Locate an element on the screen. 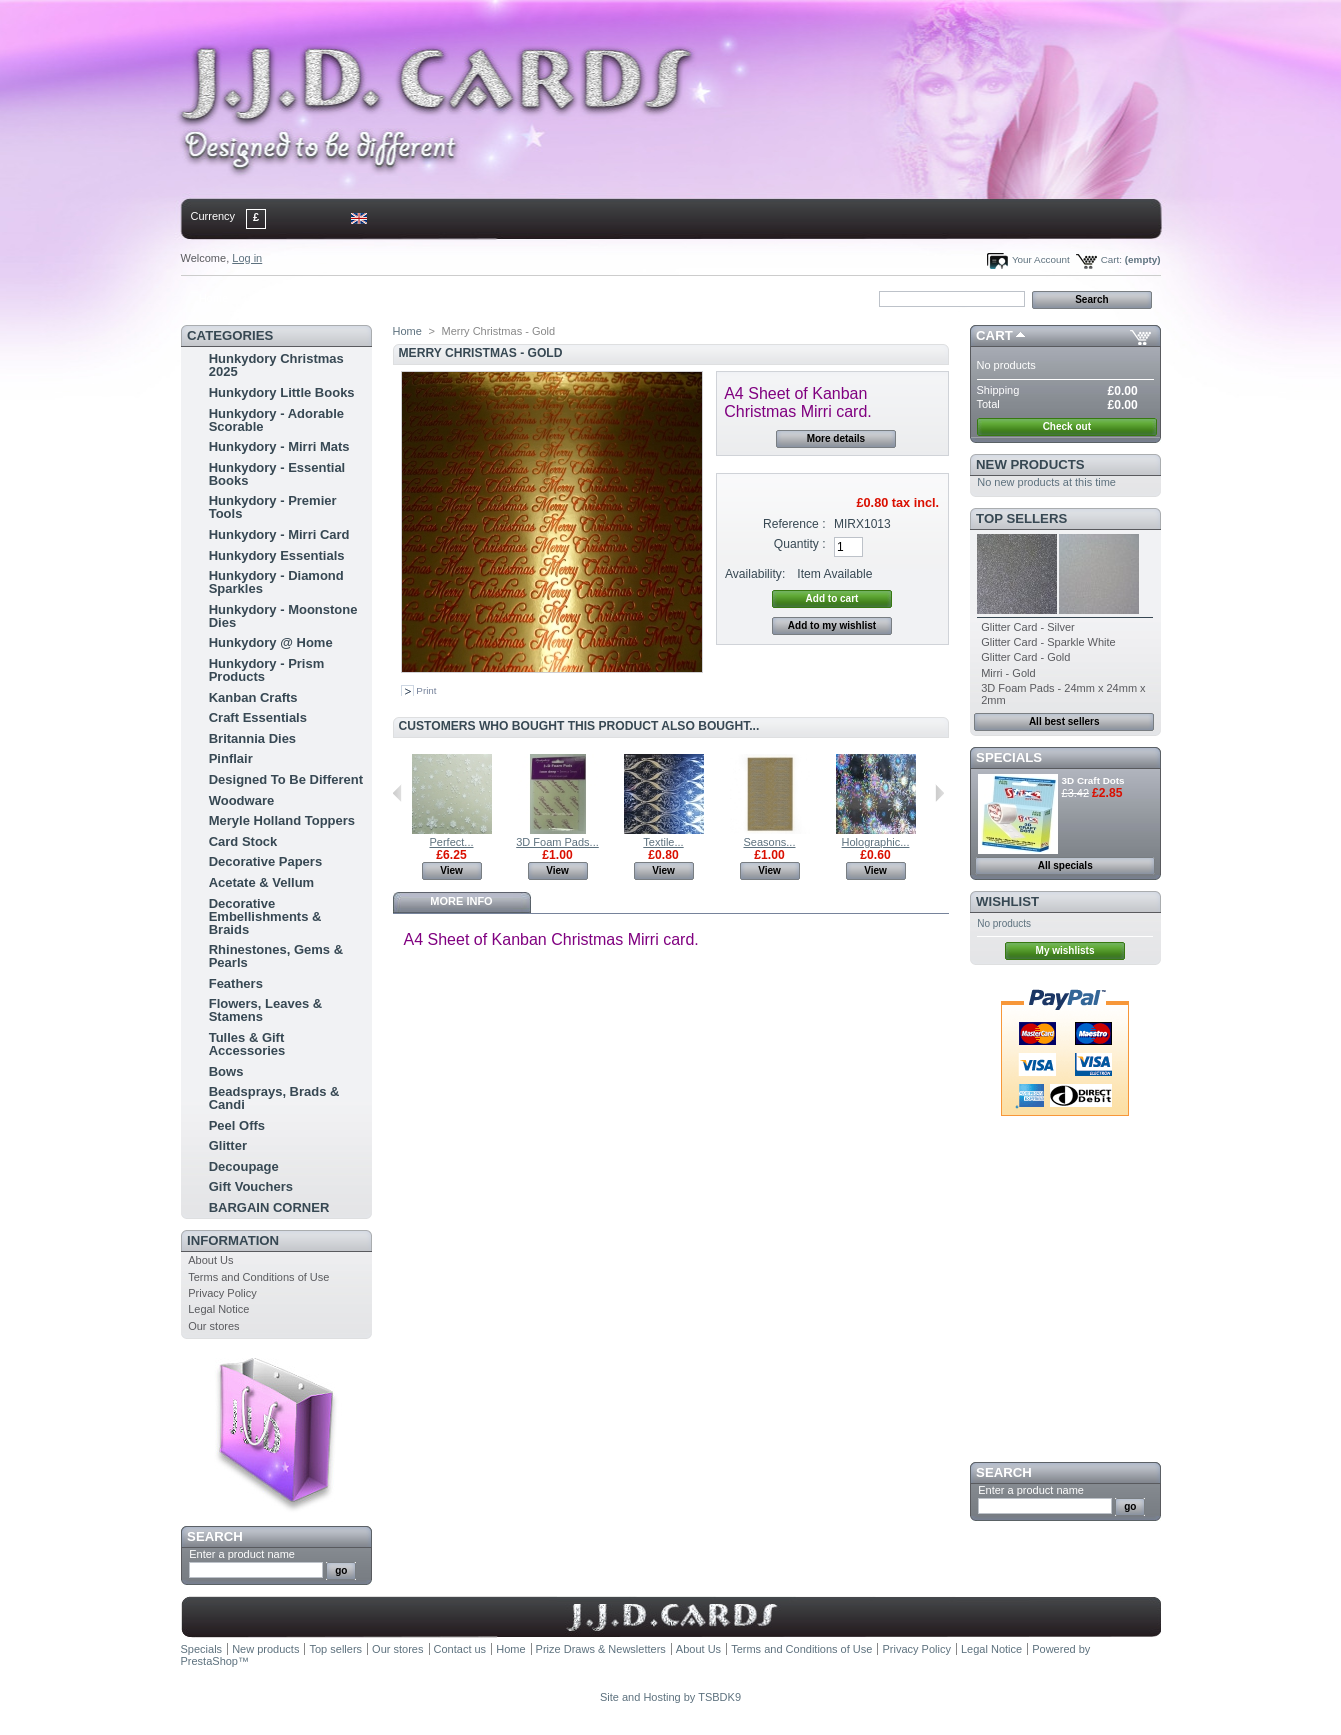 This screenshot has height=1735, width=1341. Perfect... is located at coordinates (451, 842).